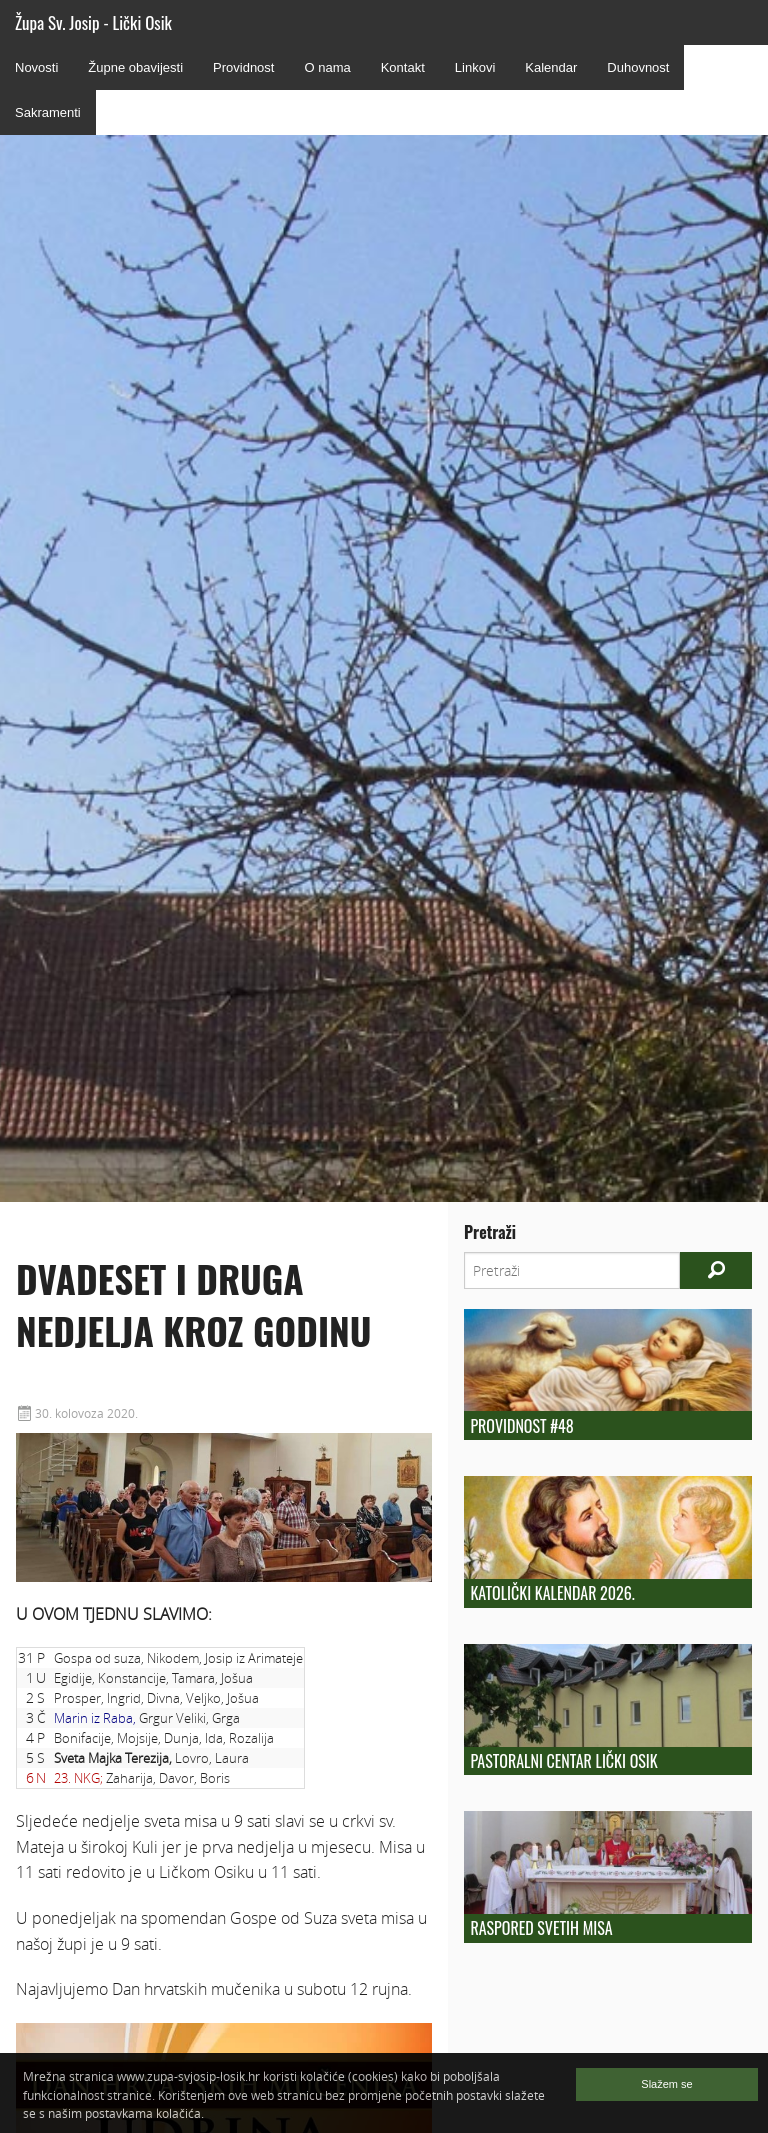  What do you see at coordinates (48, 112) in the screenshot?
I see `Sakramenti` at bounding box center [48, 112].